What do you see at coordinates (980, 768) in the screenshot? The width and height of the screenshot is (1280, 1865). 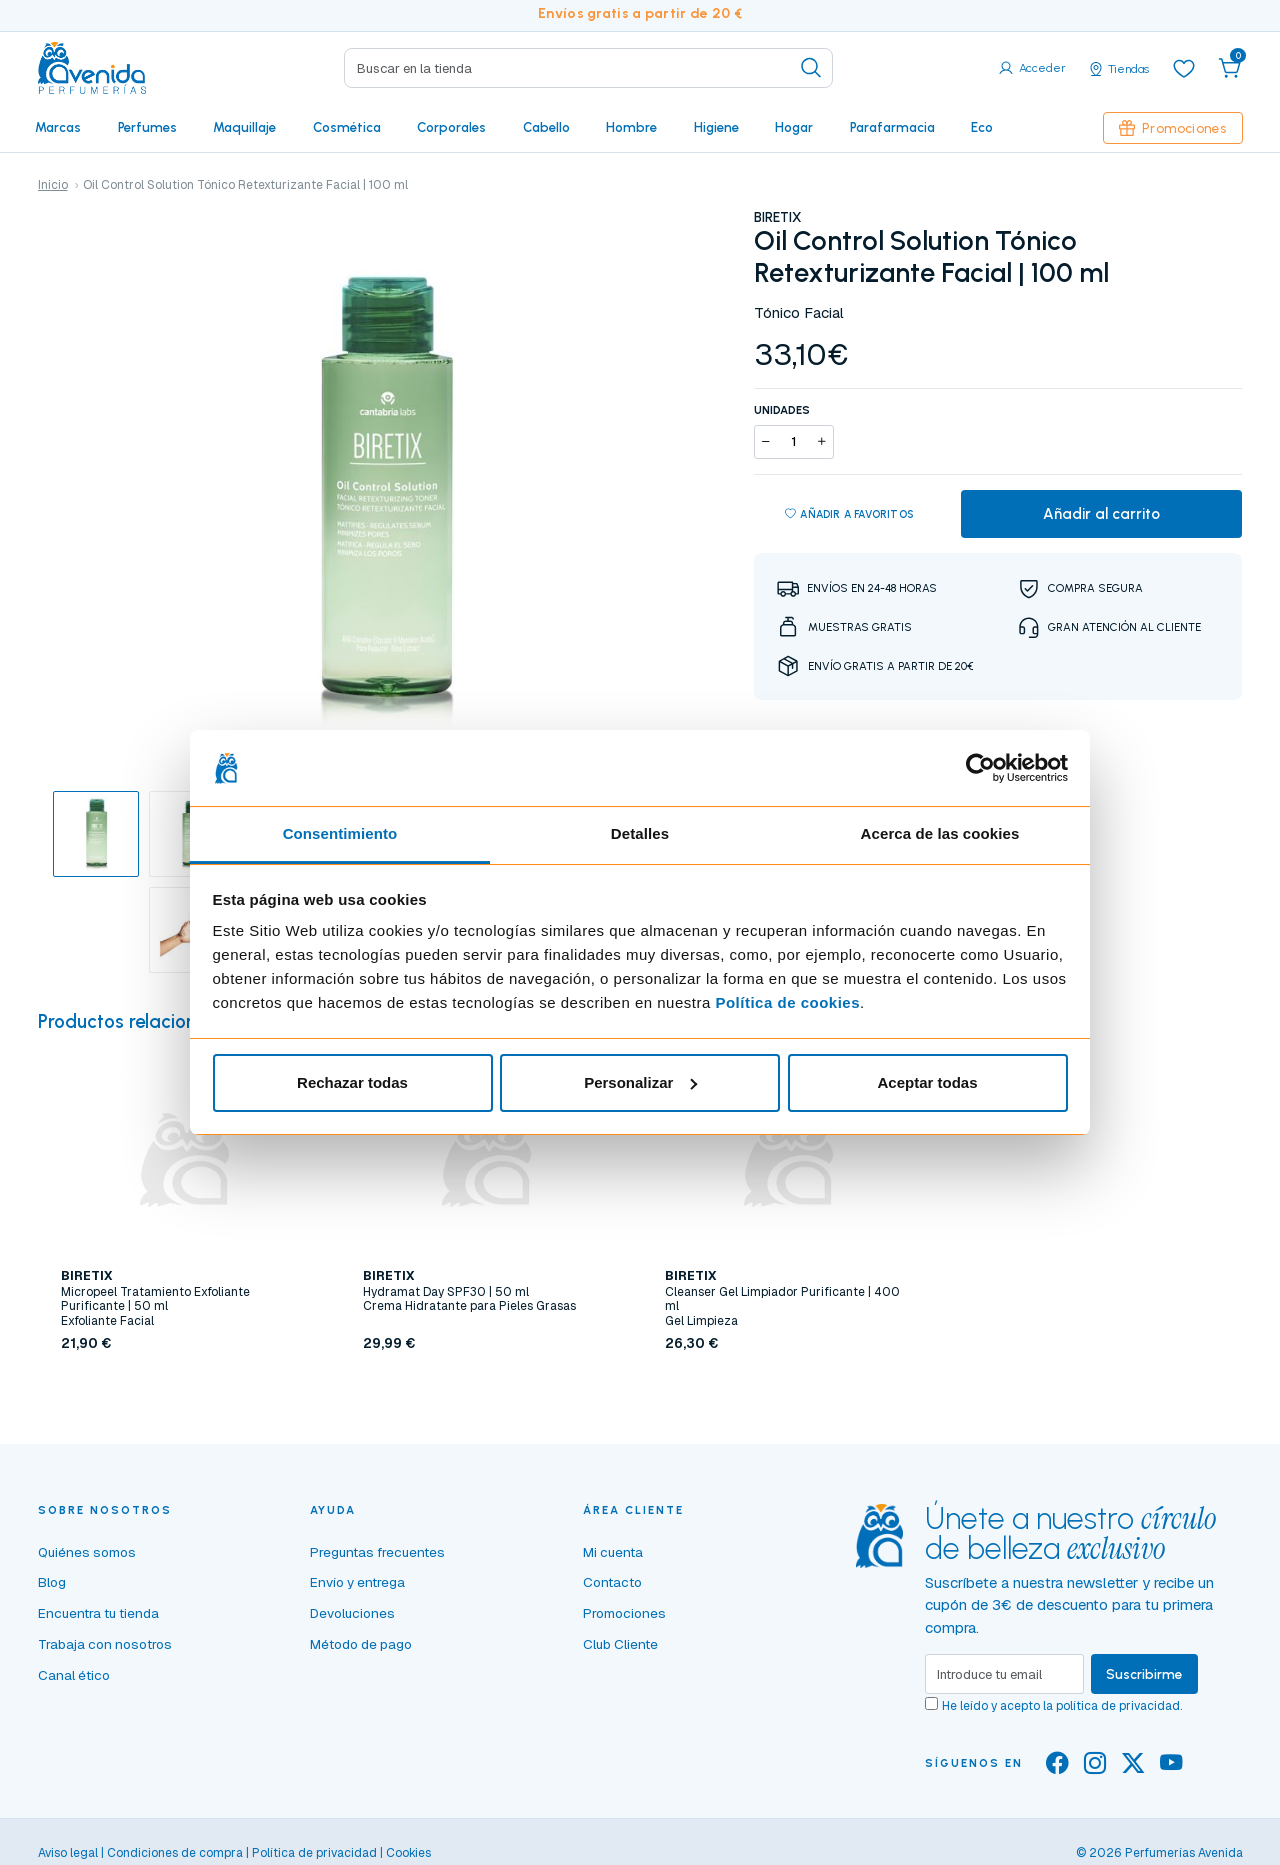 I see `[Cookiebot de Usercentrics - se abre en una nueva pestaña]` at bounding box center [980, 768].